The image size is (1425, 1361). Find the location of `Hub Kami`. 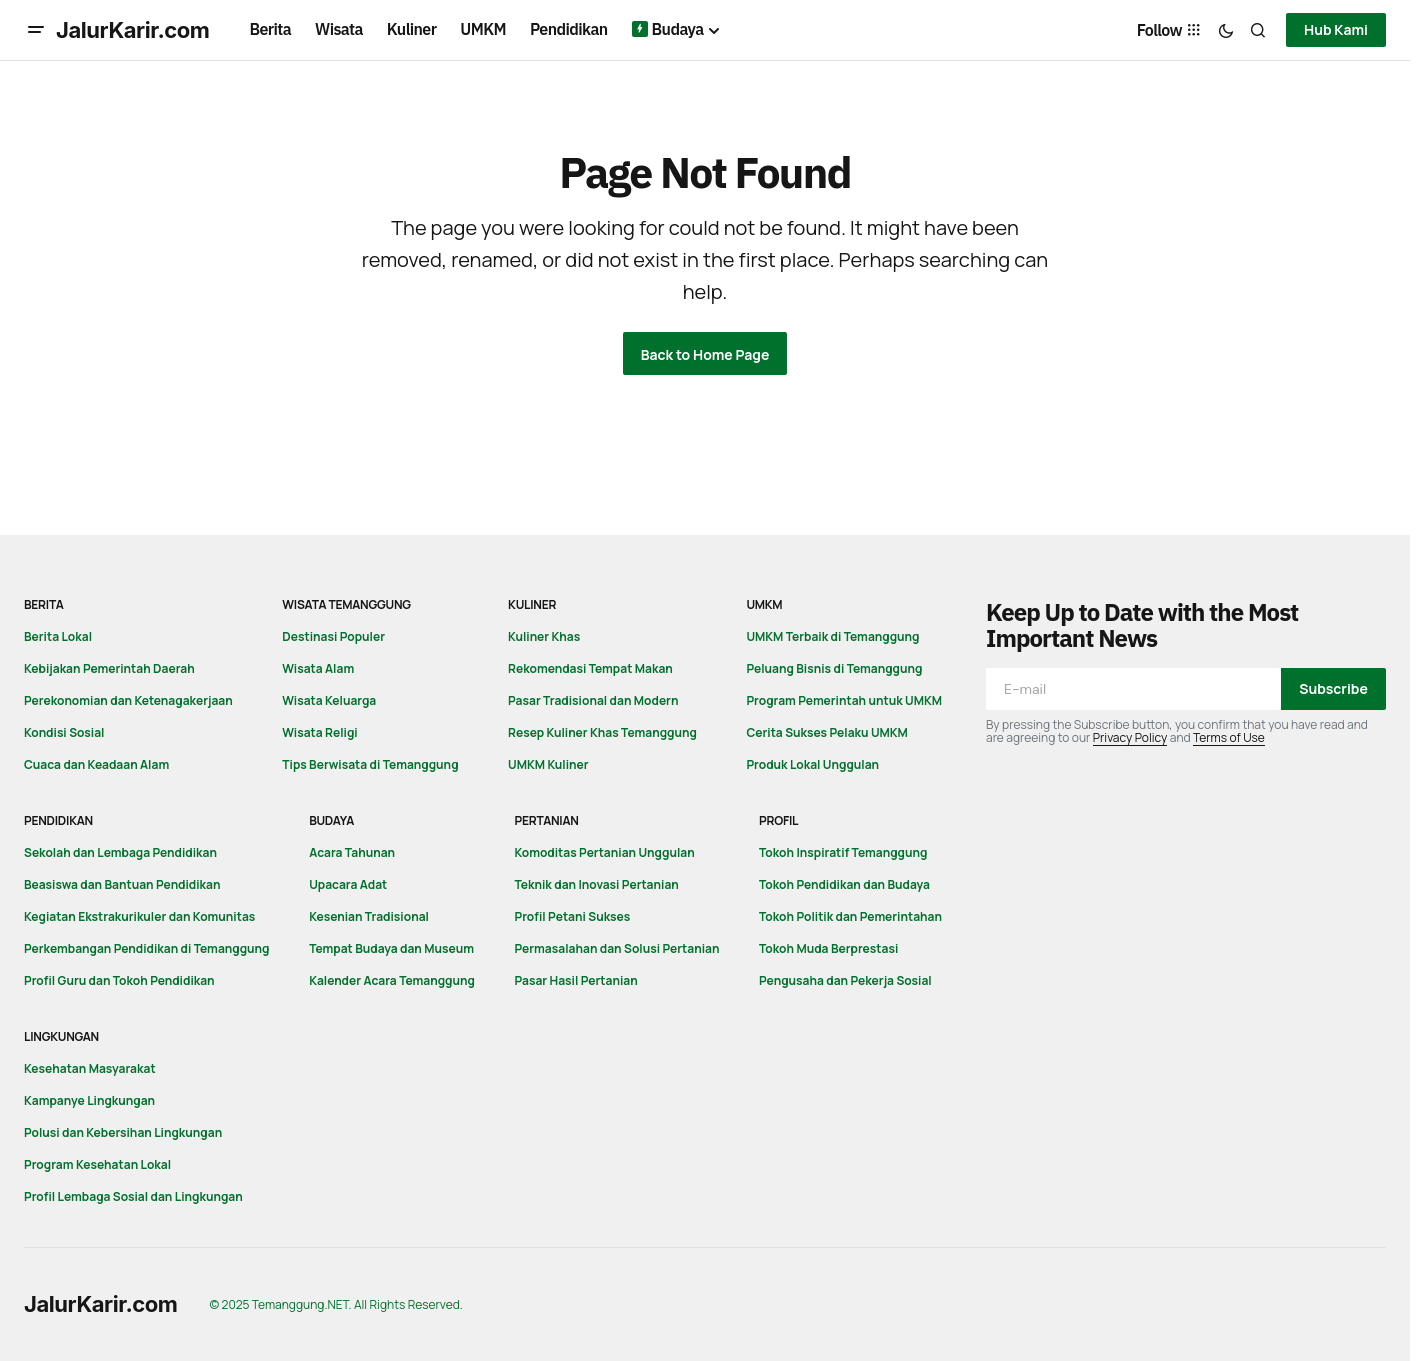

Hub Kami is located at coordinates (1336, 29).